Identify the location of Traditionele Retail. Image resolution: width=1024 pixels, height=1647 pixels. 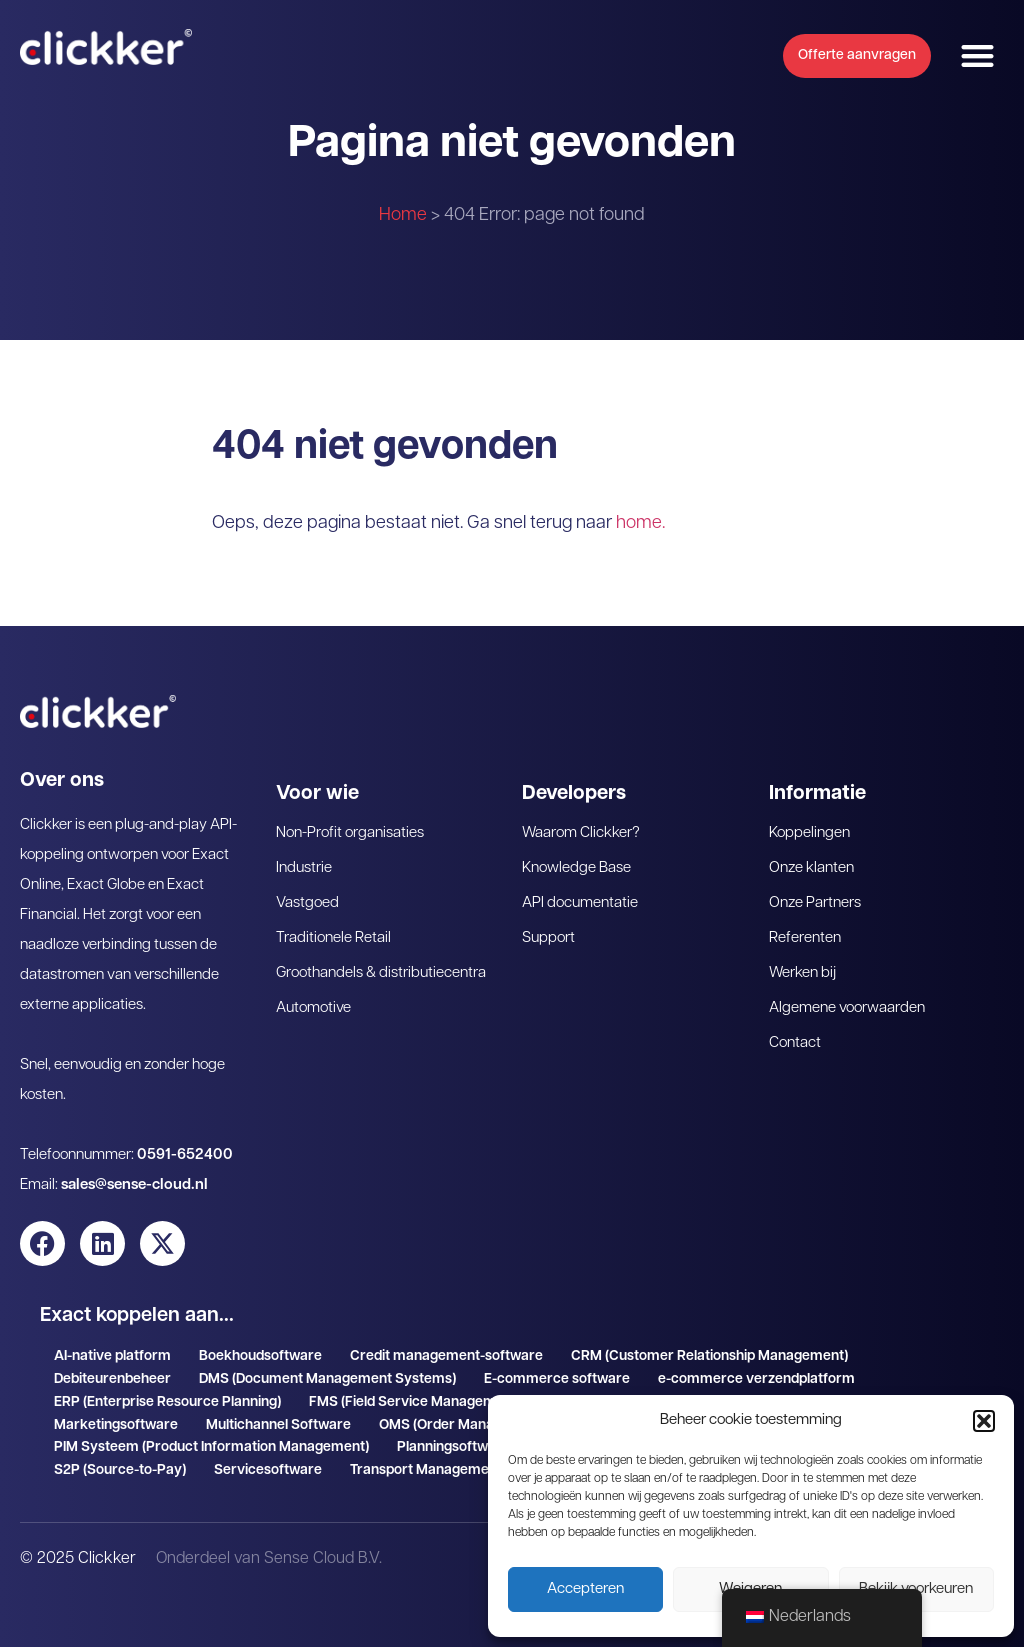
(333, 938).